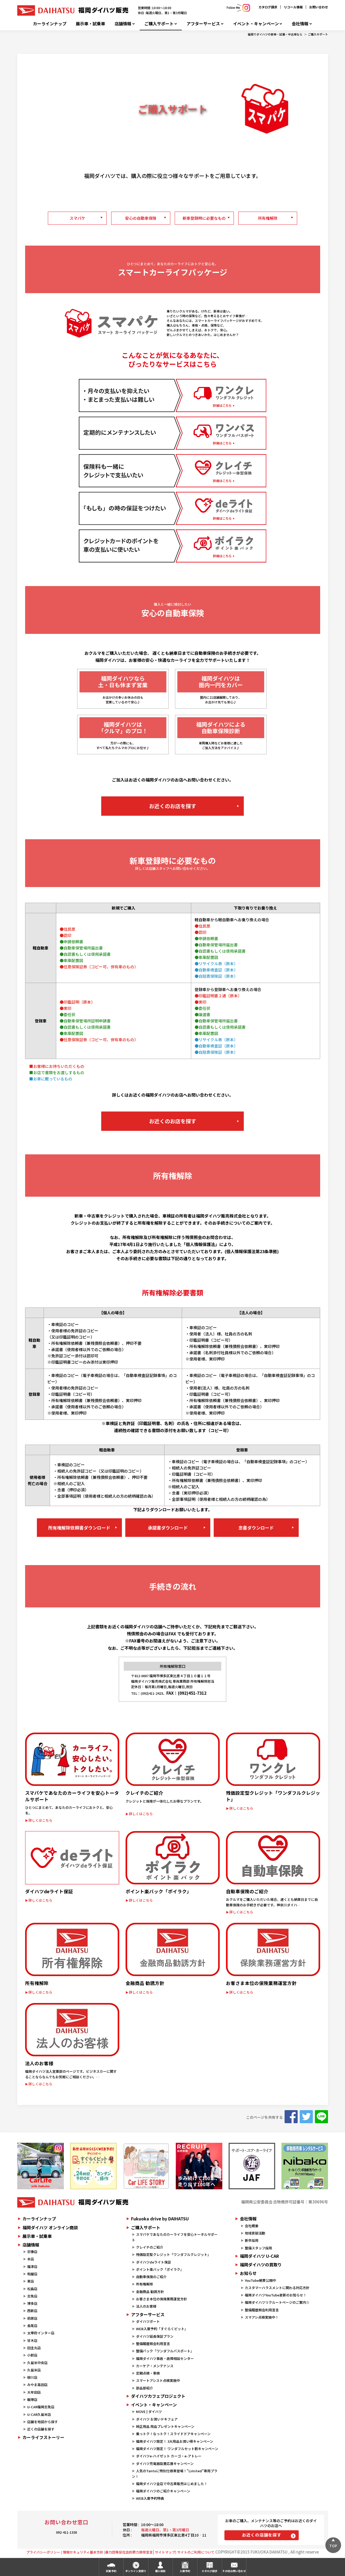 This screenshot has height=2576, width=345. Describe the element at coordinates (259, 2256) in the screenshot. I see `福岡ダイハツ U-CAR` at that location.